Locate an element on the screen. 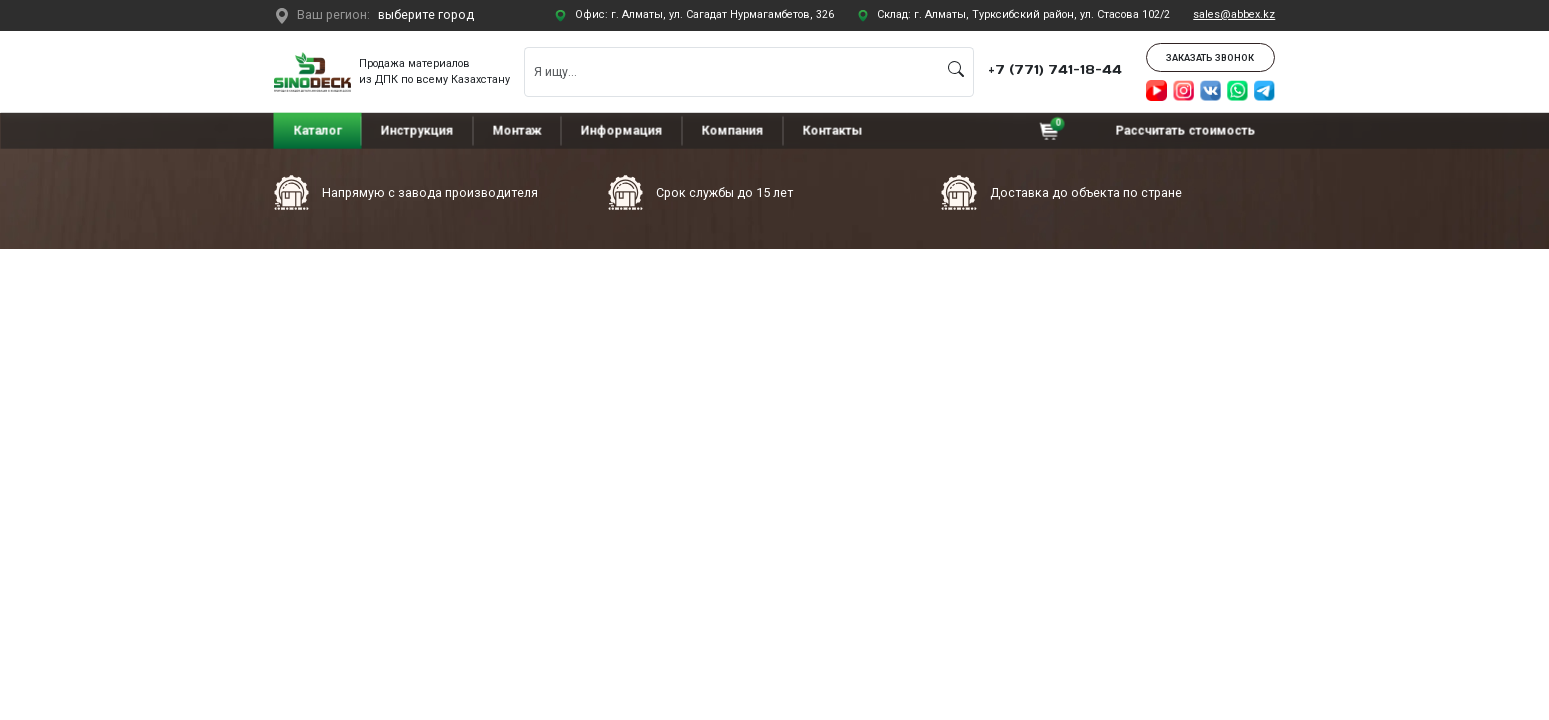 This screenshot has height=720, width=1549. Офис: г. Алматы, ул. Сагадат Нурмагамбетов, 326 is located at coordinates (704, 14).